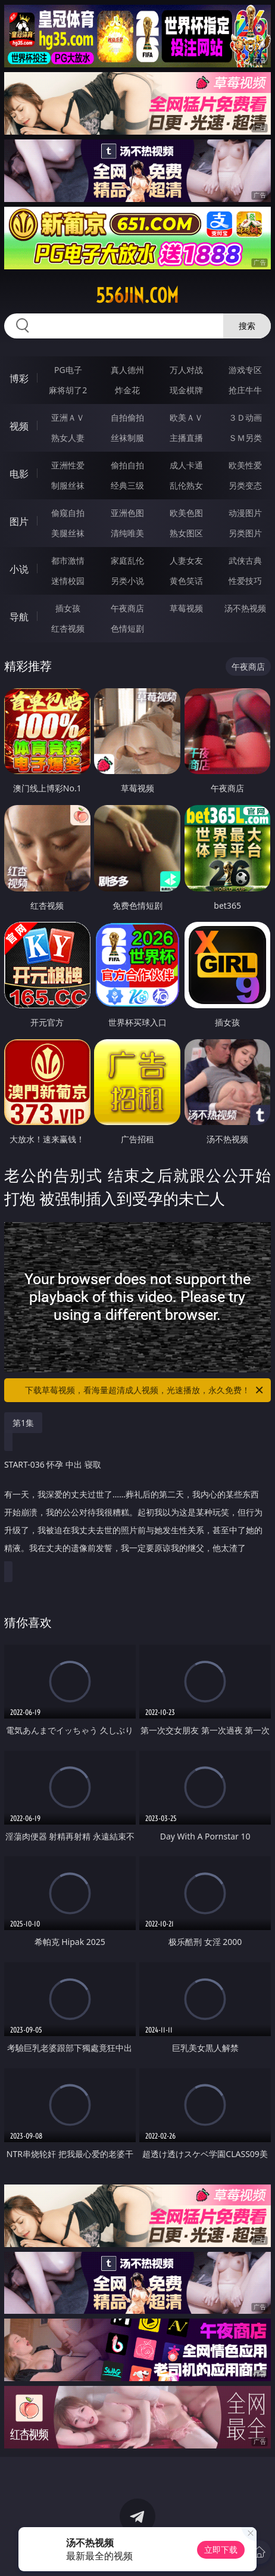 The height and width of the screenshot is (2576, 275). What do you see at coordinates (127, 437) in the screenshot?
I see `丝袜制服` at bounding box center [127, 437].